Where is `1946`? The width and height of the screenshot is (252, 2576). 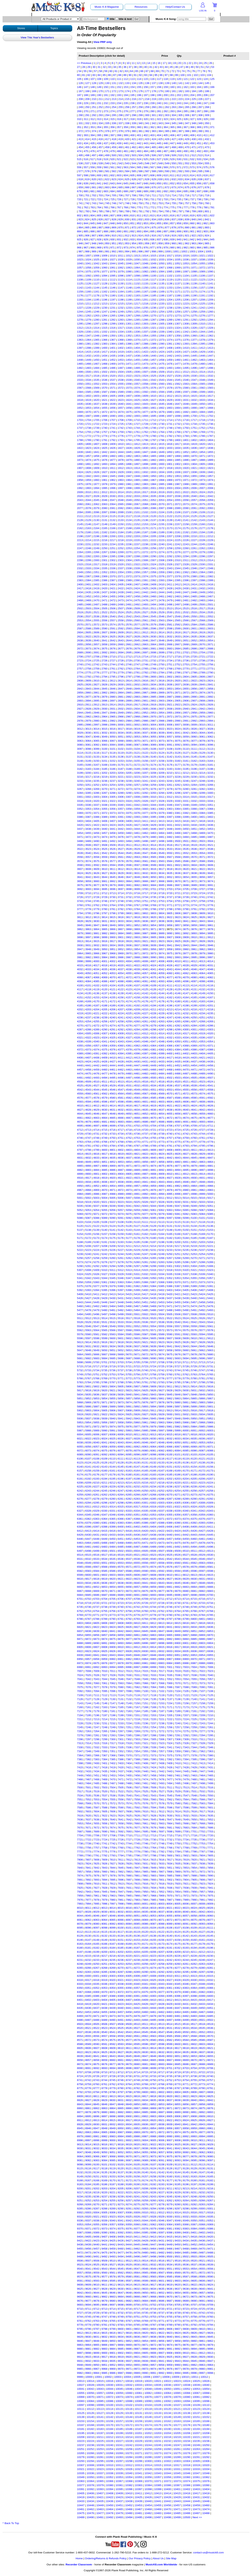
1946 is located at coordinates (121, 476).